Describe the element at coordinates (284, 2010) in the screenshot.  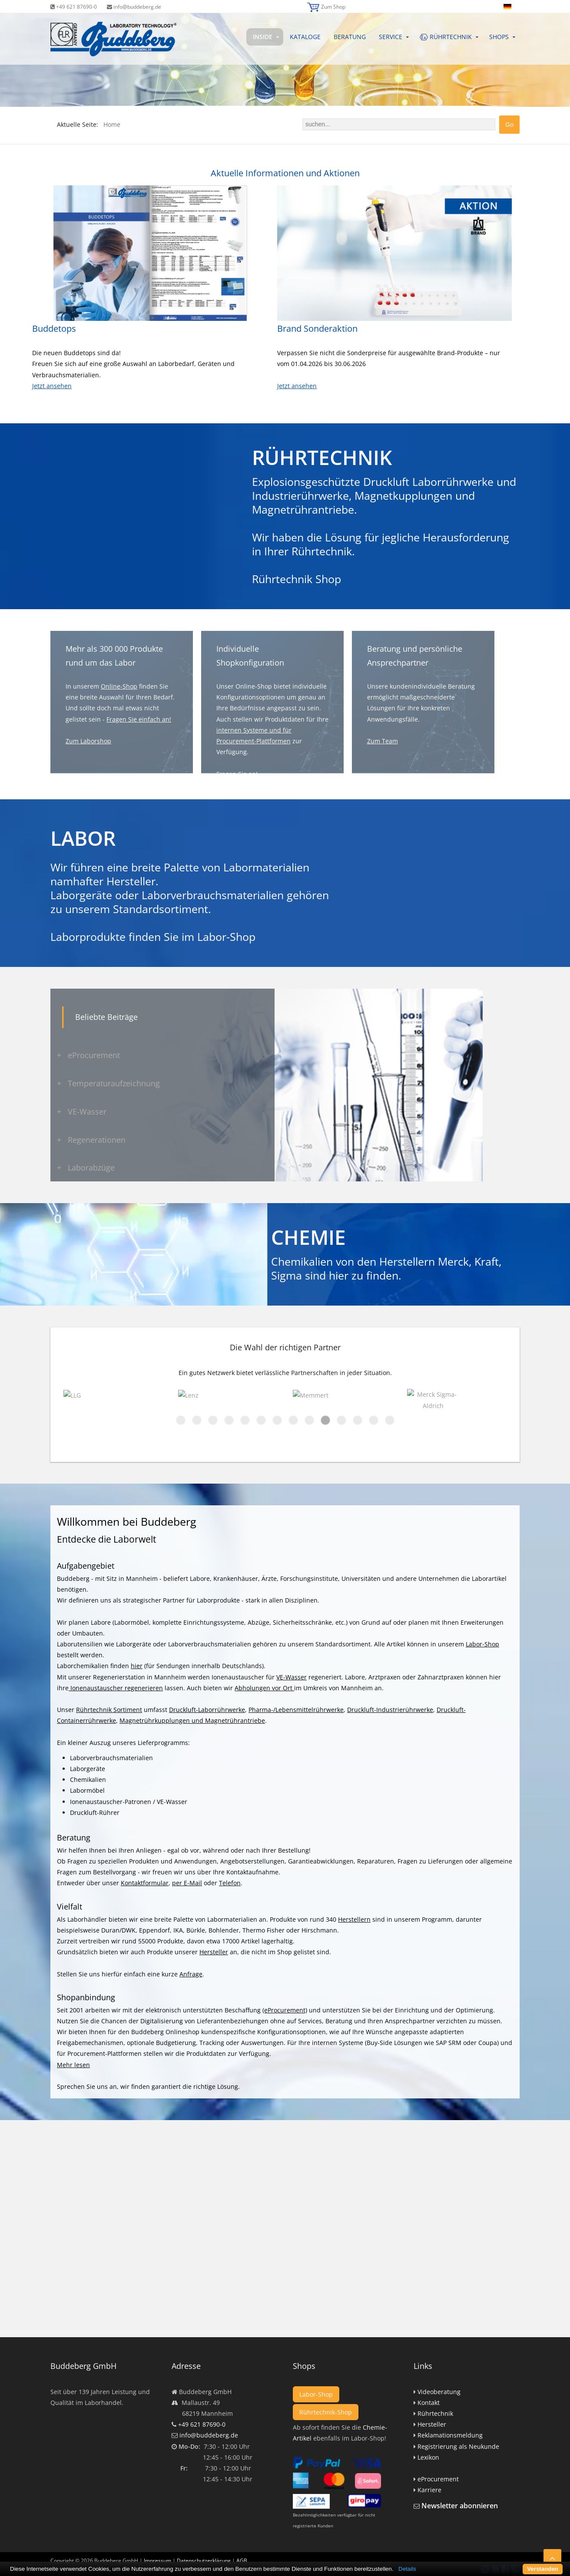
I see `(eProcurement)` at that location.